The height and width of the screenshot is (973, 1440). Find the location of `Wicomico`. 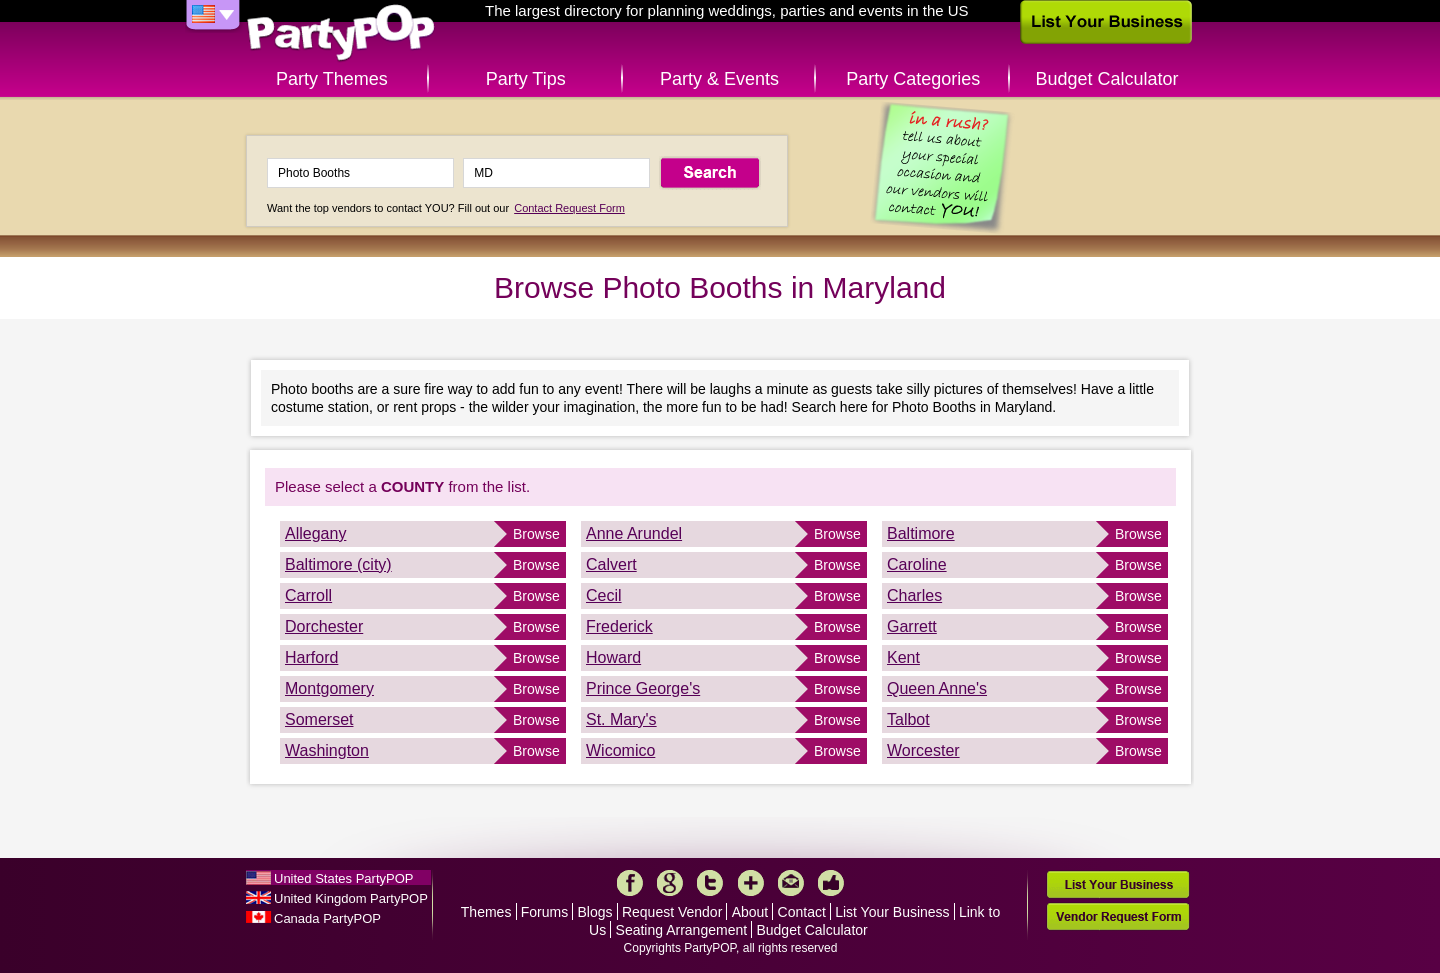

Wicomico is located at coordinates (620, 750).